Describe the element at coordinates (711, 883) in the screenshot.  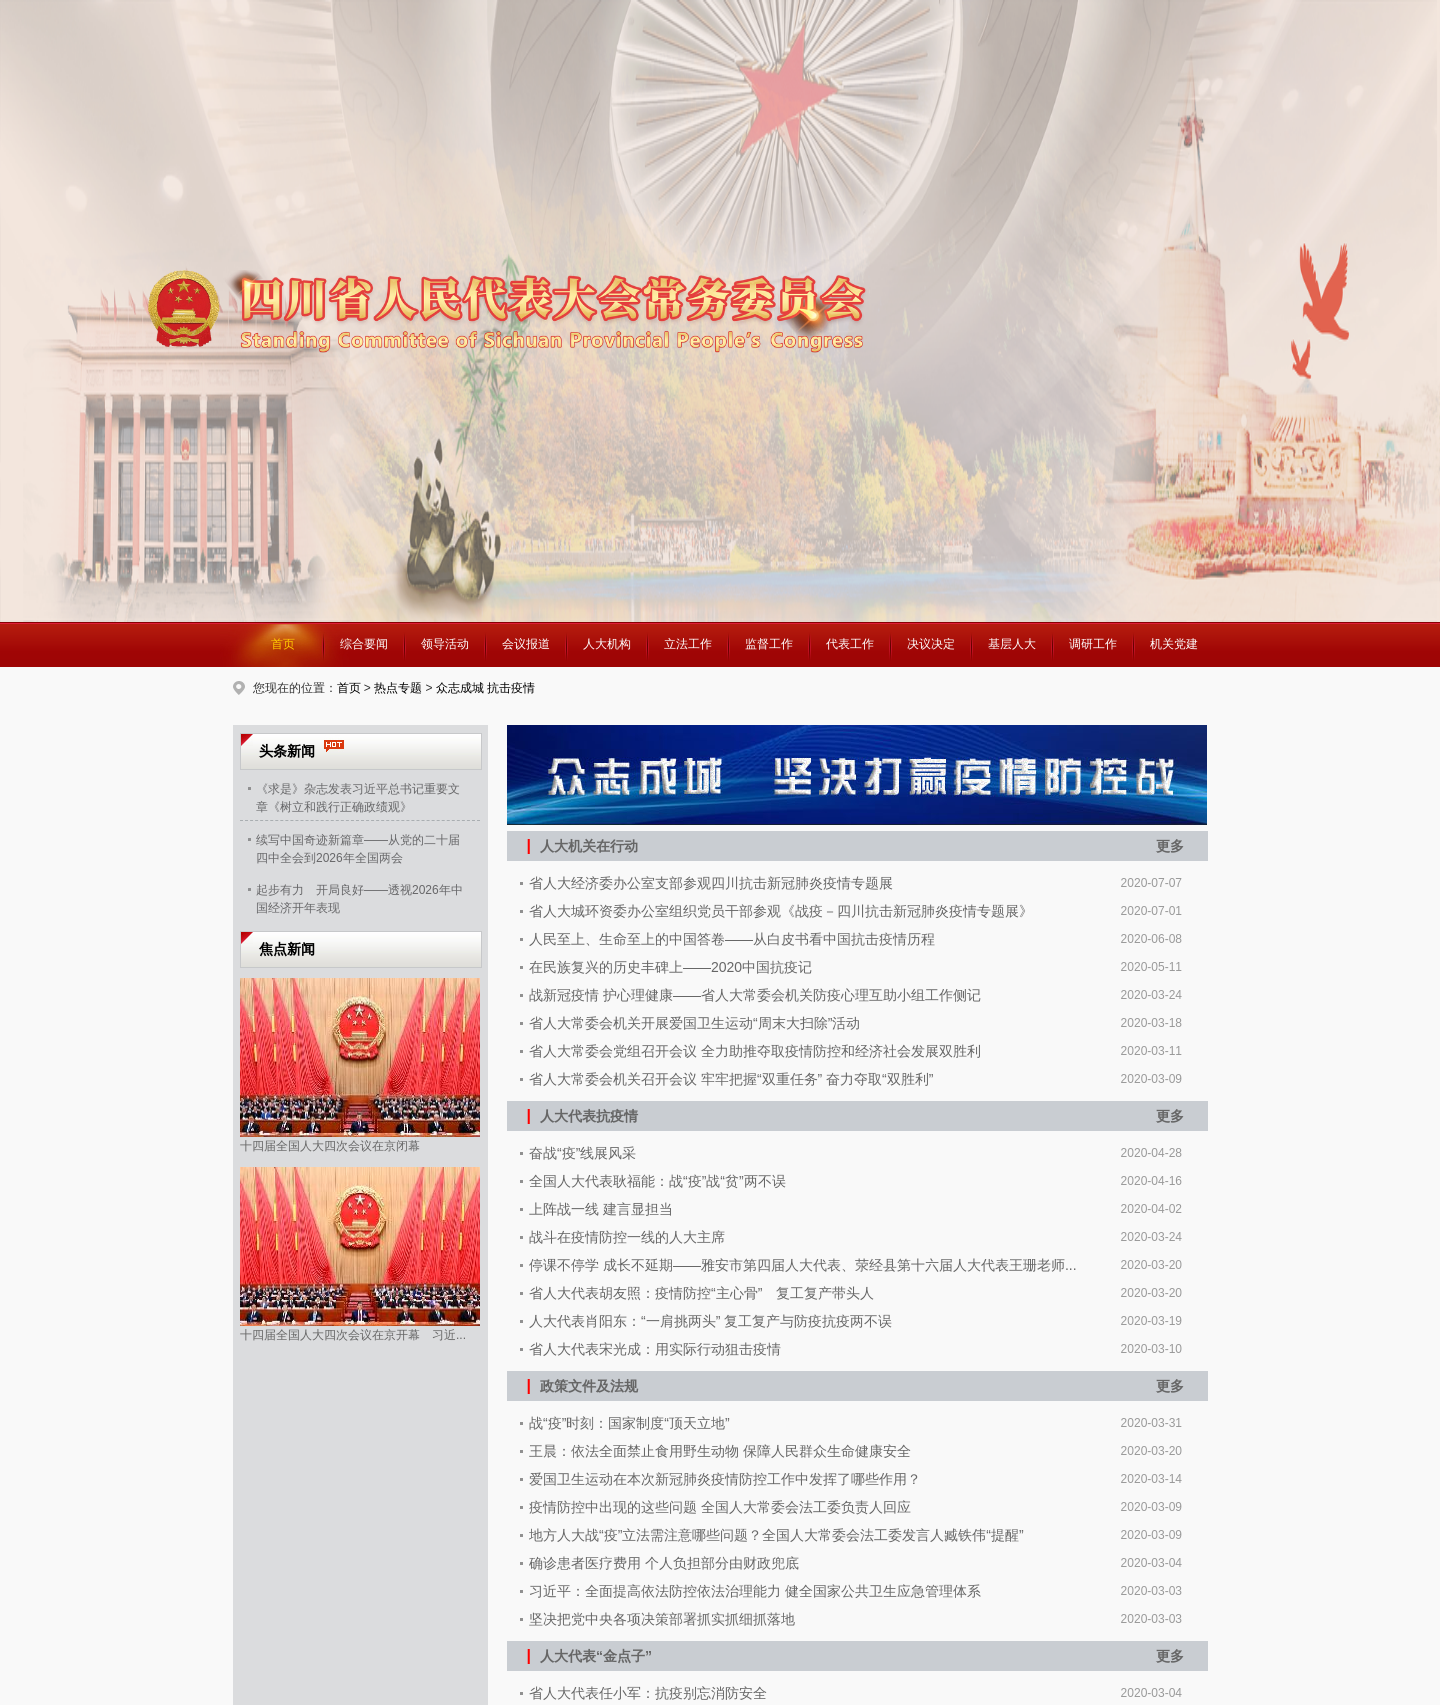
I see `省人大经济委办公室支部参观四川抗击新冠肺炎疫情专题展` at that location.